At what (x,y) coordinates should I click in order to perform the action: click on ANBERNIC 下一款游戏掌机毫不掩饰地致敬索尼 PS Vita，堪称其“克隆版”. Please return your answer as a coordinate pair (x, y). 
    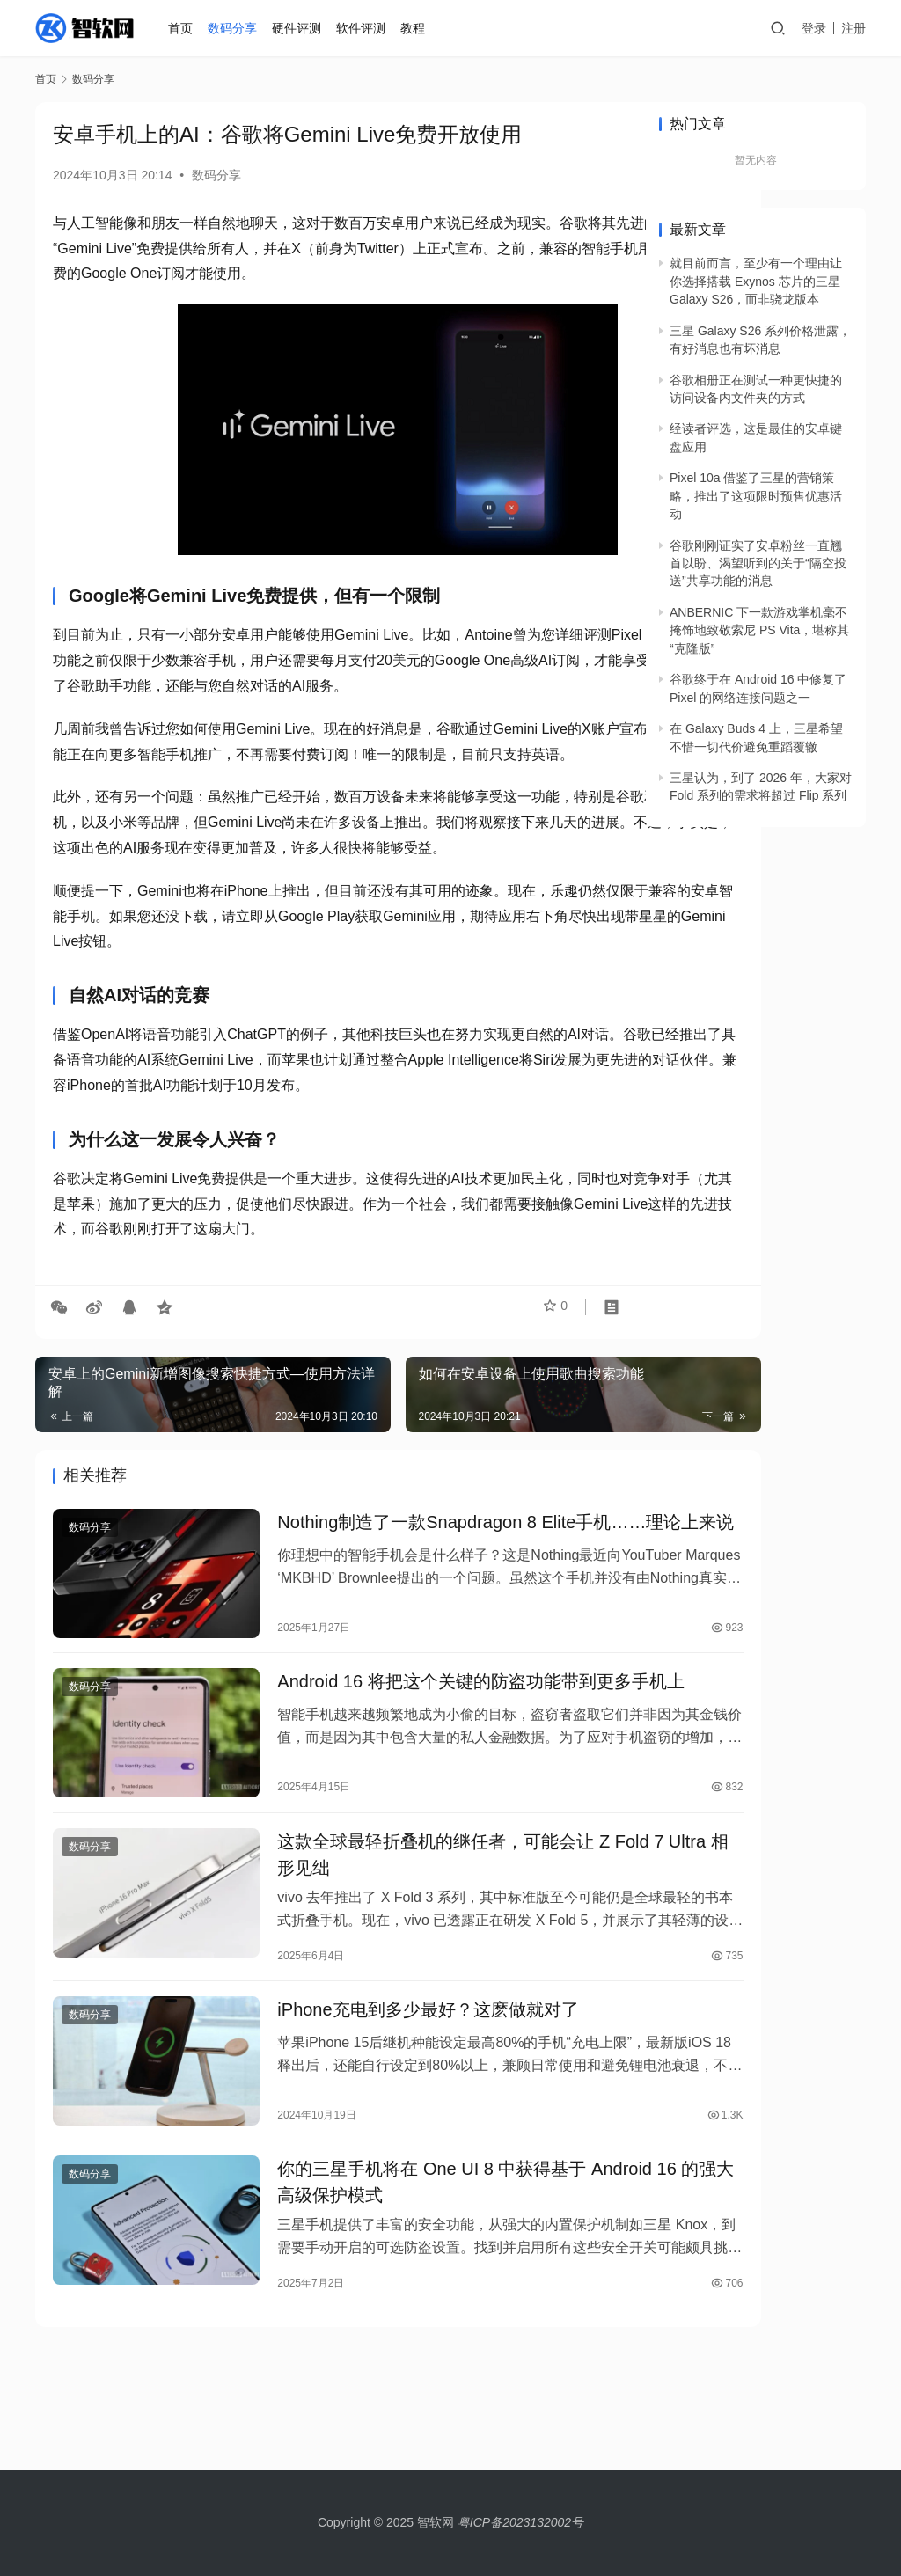
    Looking at the image, I should click on (759, 630).